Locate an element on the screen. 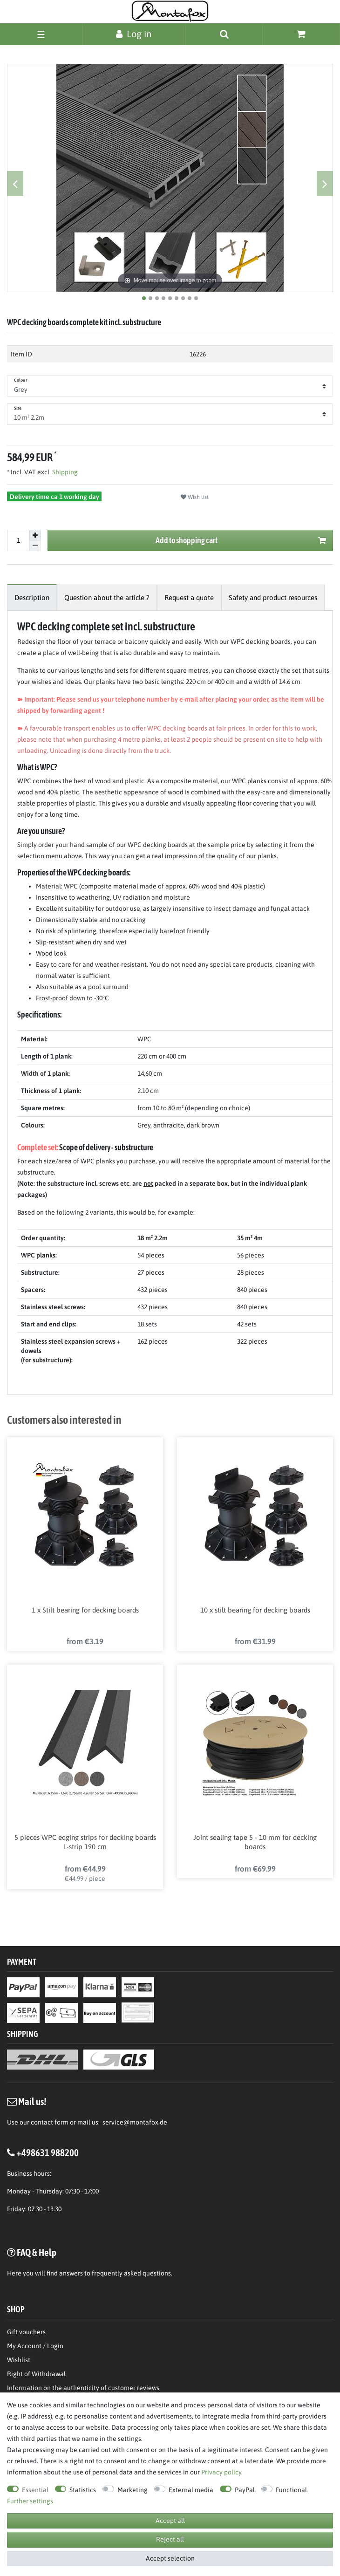 The image size is (340, 2576). Reject all is located at coordinates (170, 2539).